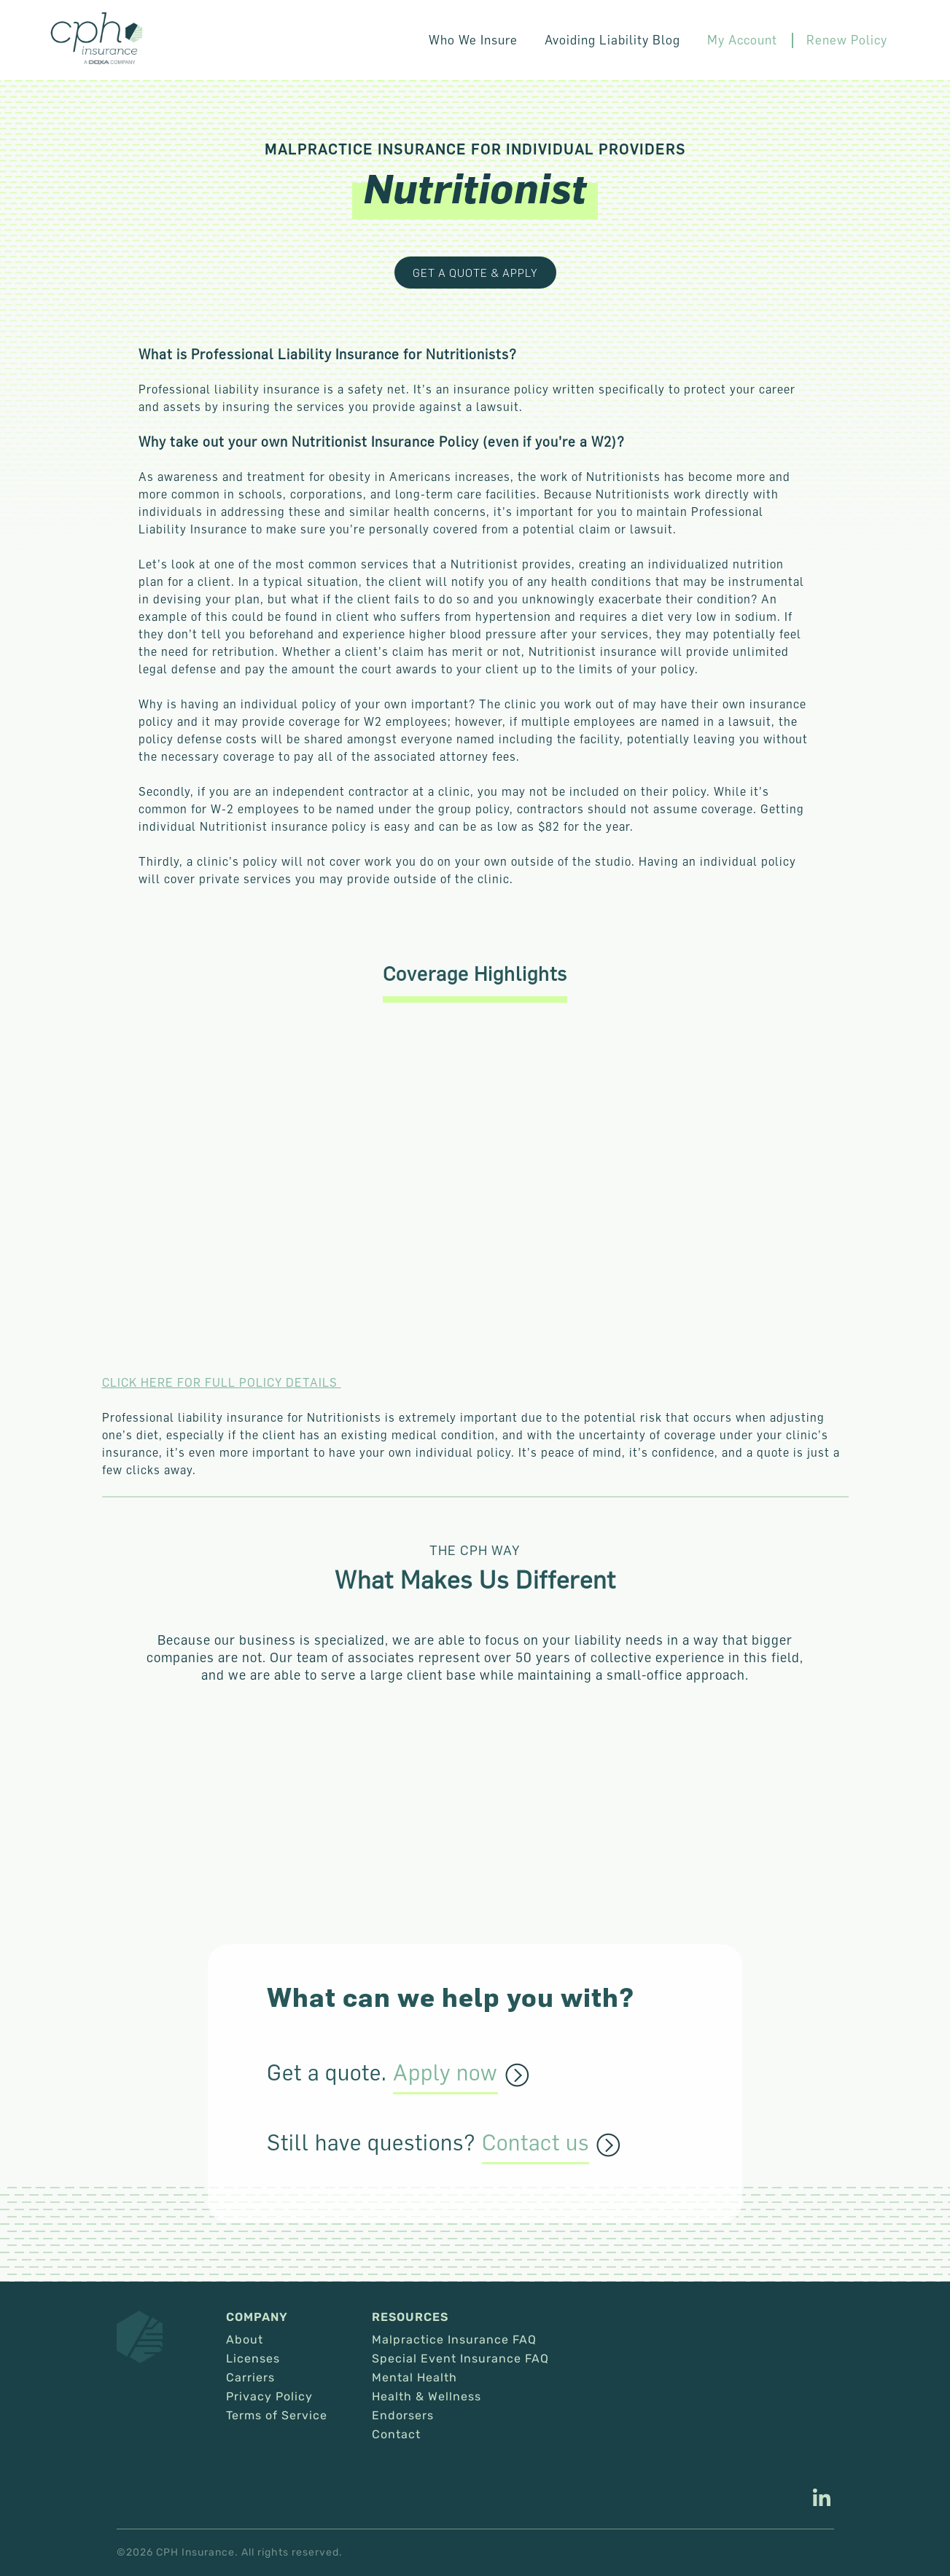 This screenshot has width=950, height=2576. Describe the element at coordinates (454, 2340) in the screenshot. I see `Malpractice Insurance FAQ` at that location.